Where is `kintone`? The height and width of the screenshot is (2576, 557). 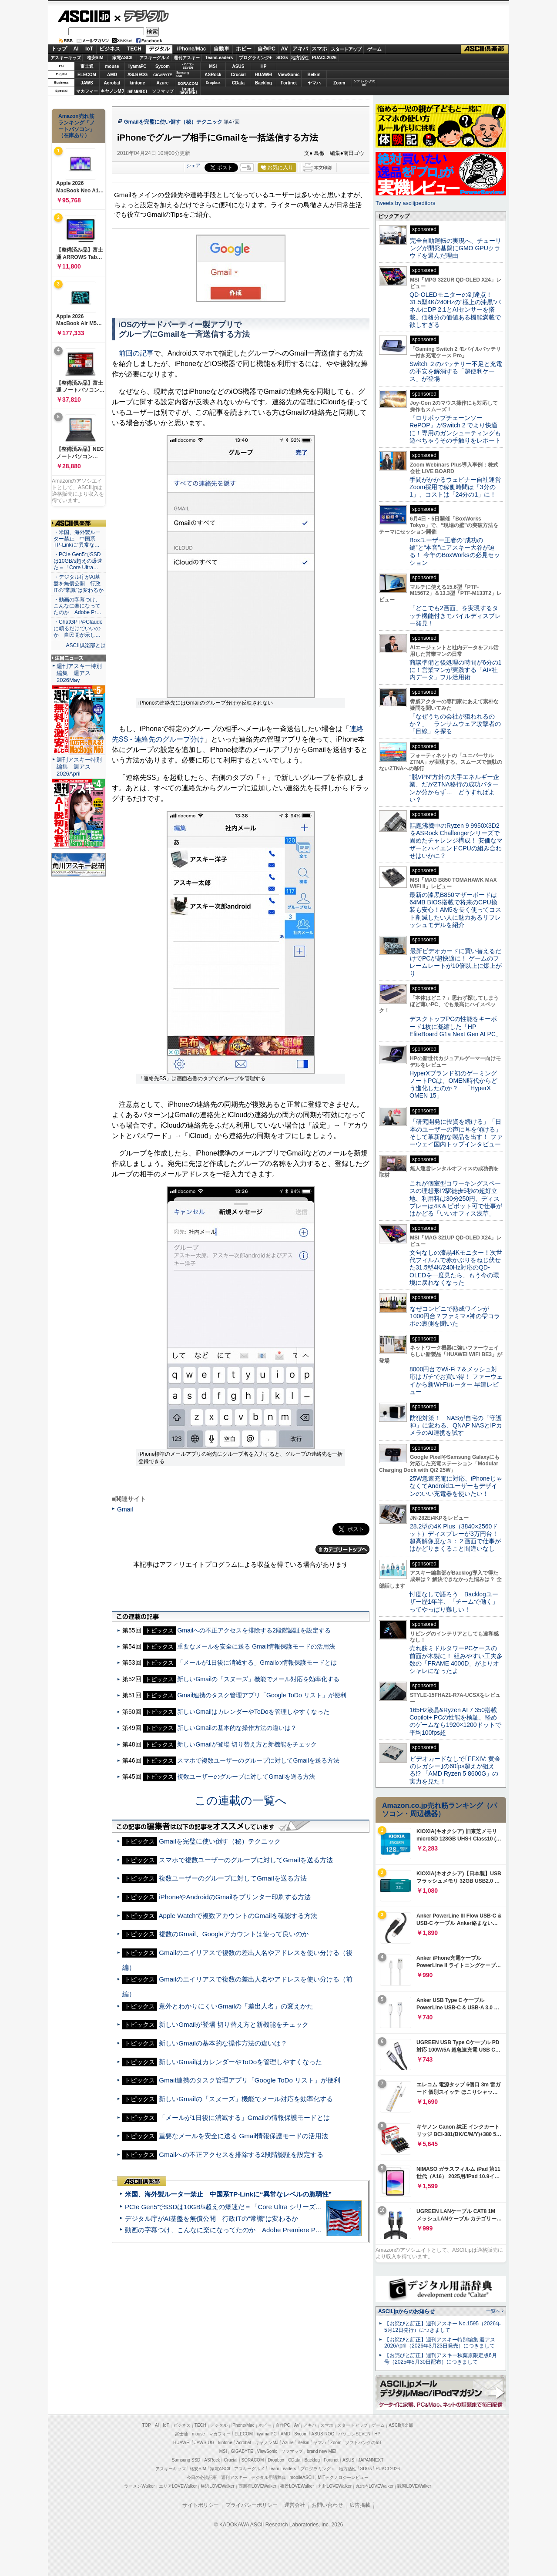 kintone is located at coordinates (137, 83).